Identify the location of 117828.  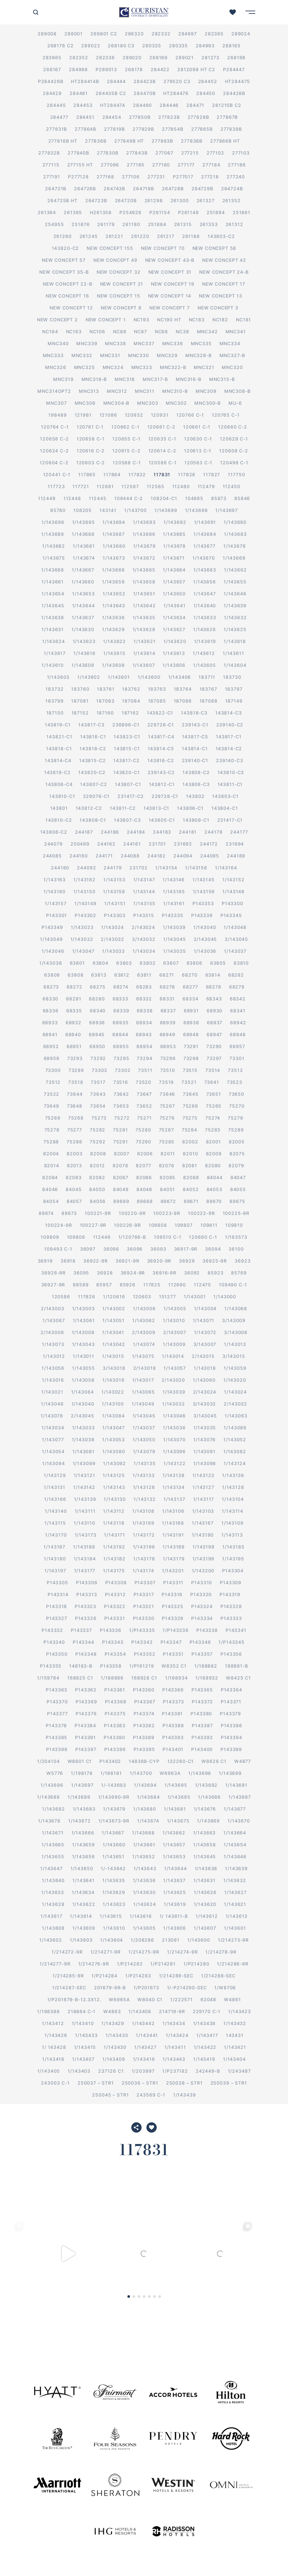
(186, 474).